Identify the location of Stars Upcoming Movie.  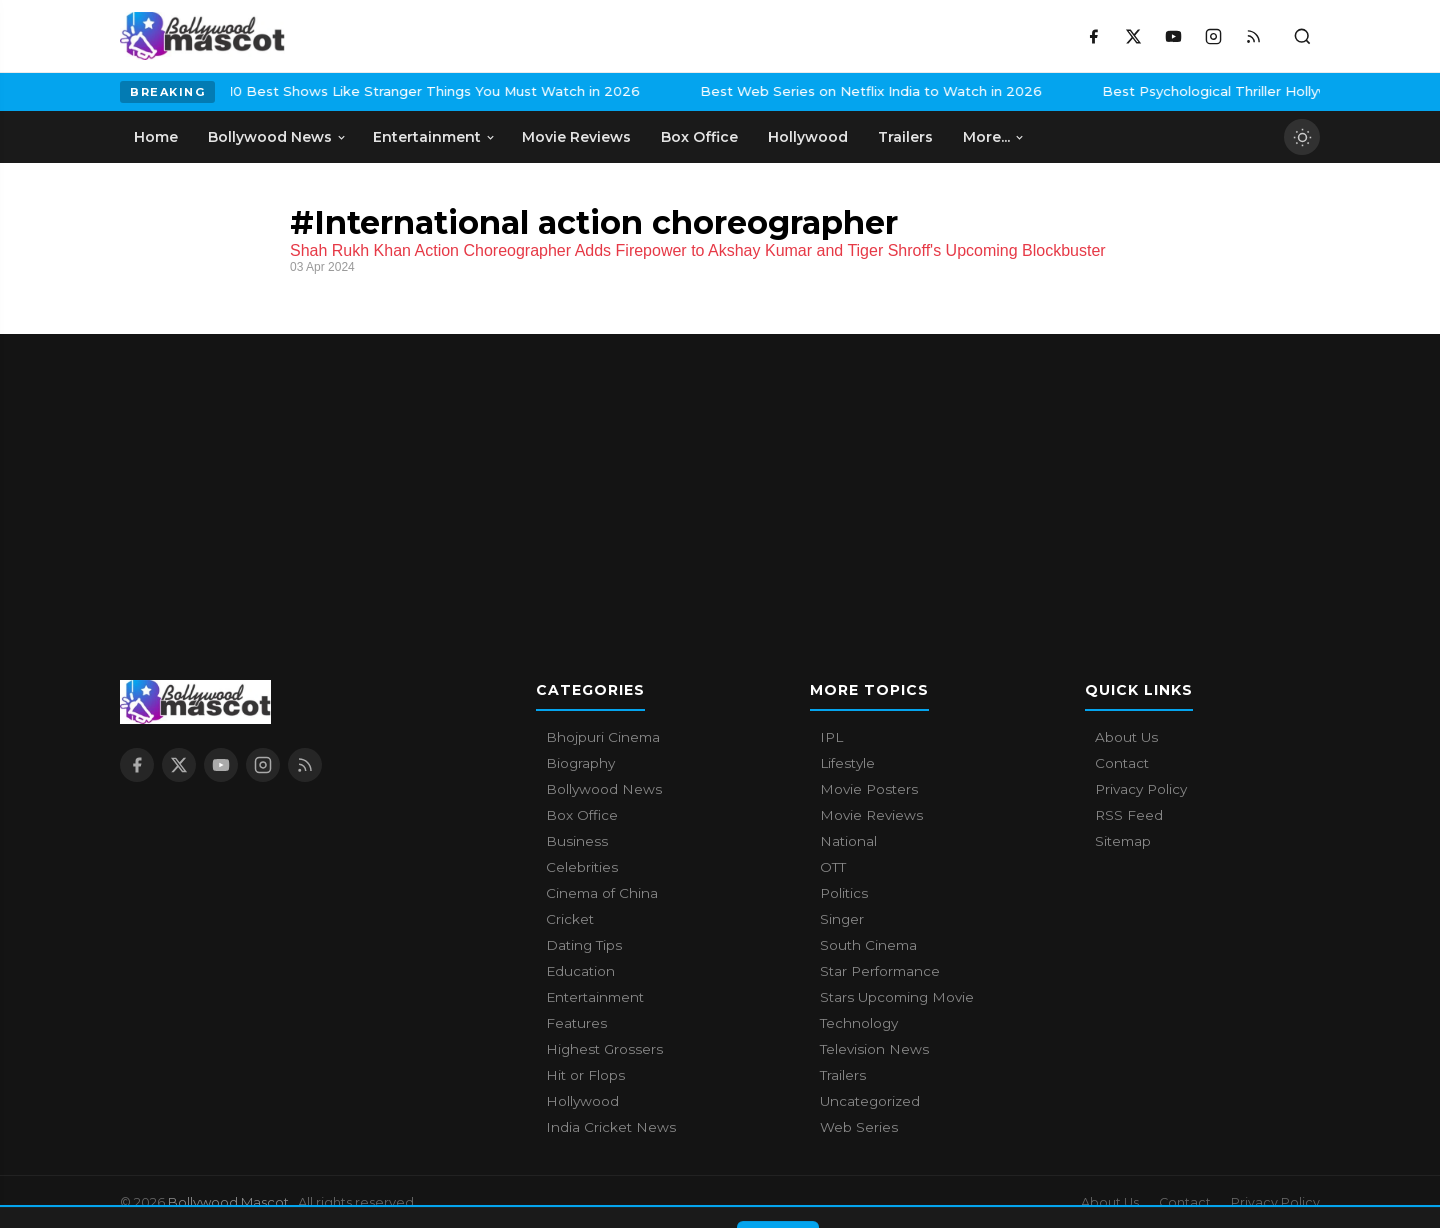
(897, 997).